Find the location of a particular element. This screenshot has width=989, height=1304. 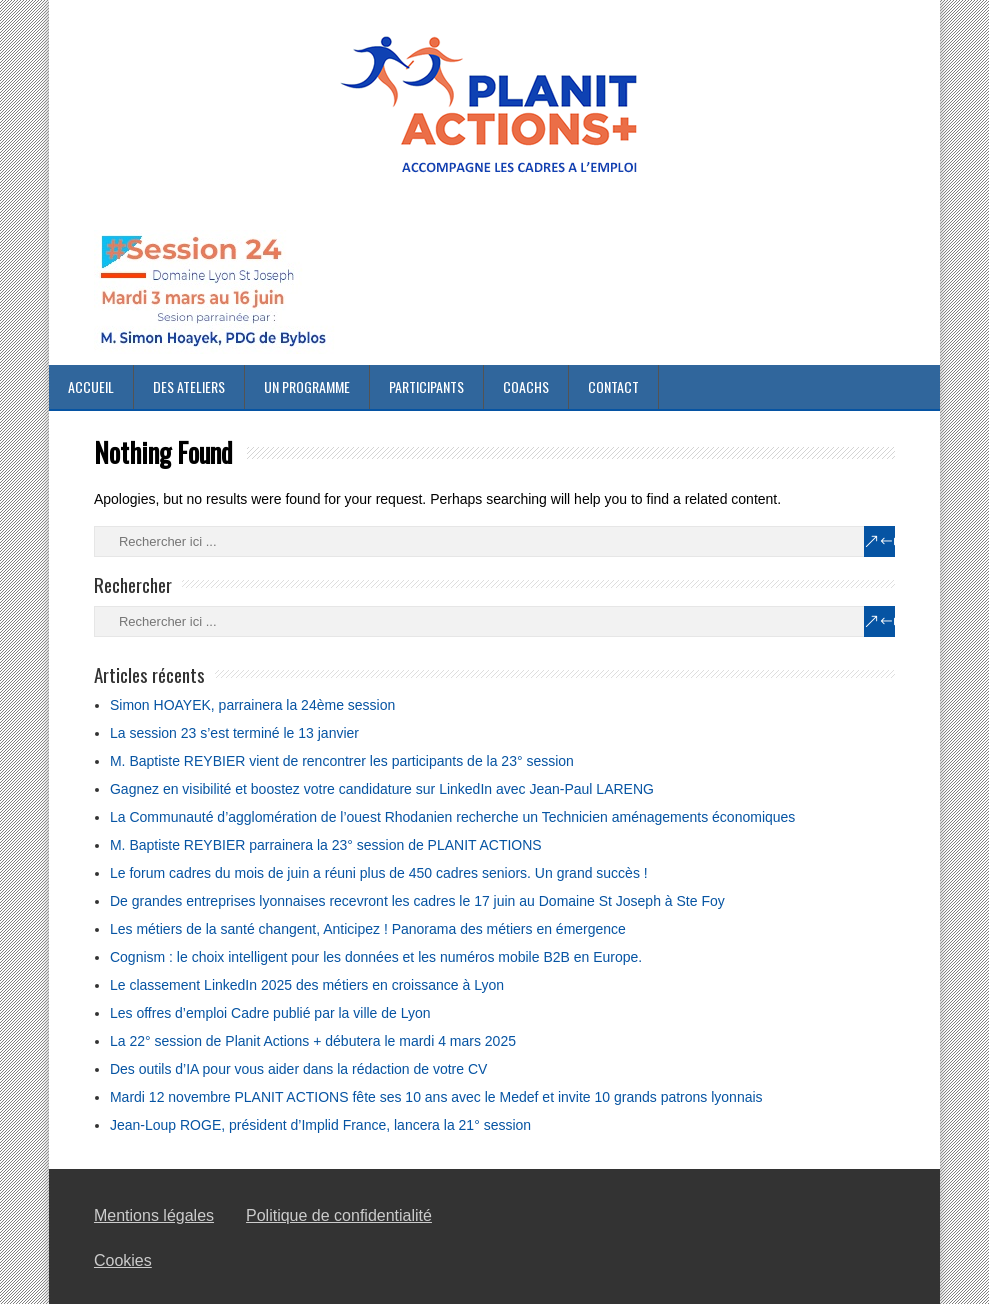

Cognism : le choix intelligent pour les données et les numéros mobile B2B en Europe. is located at coordinates (376, 957).